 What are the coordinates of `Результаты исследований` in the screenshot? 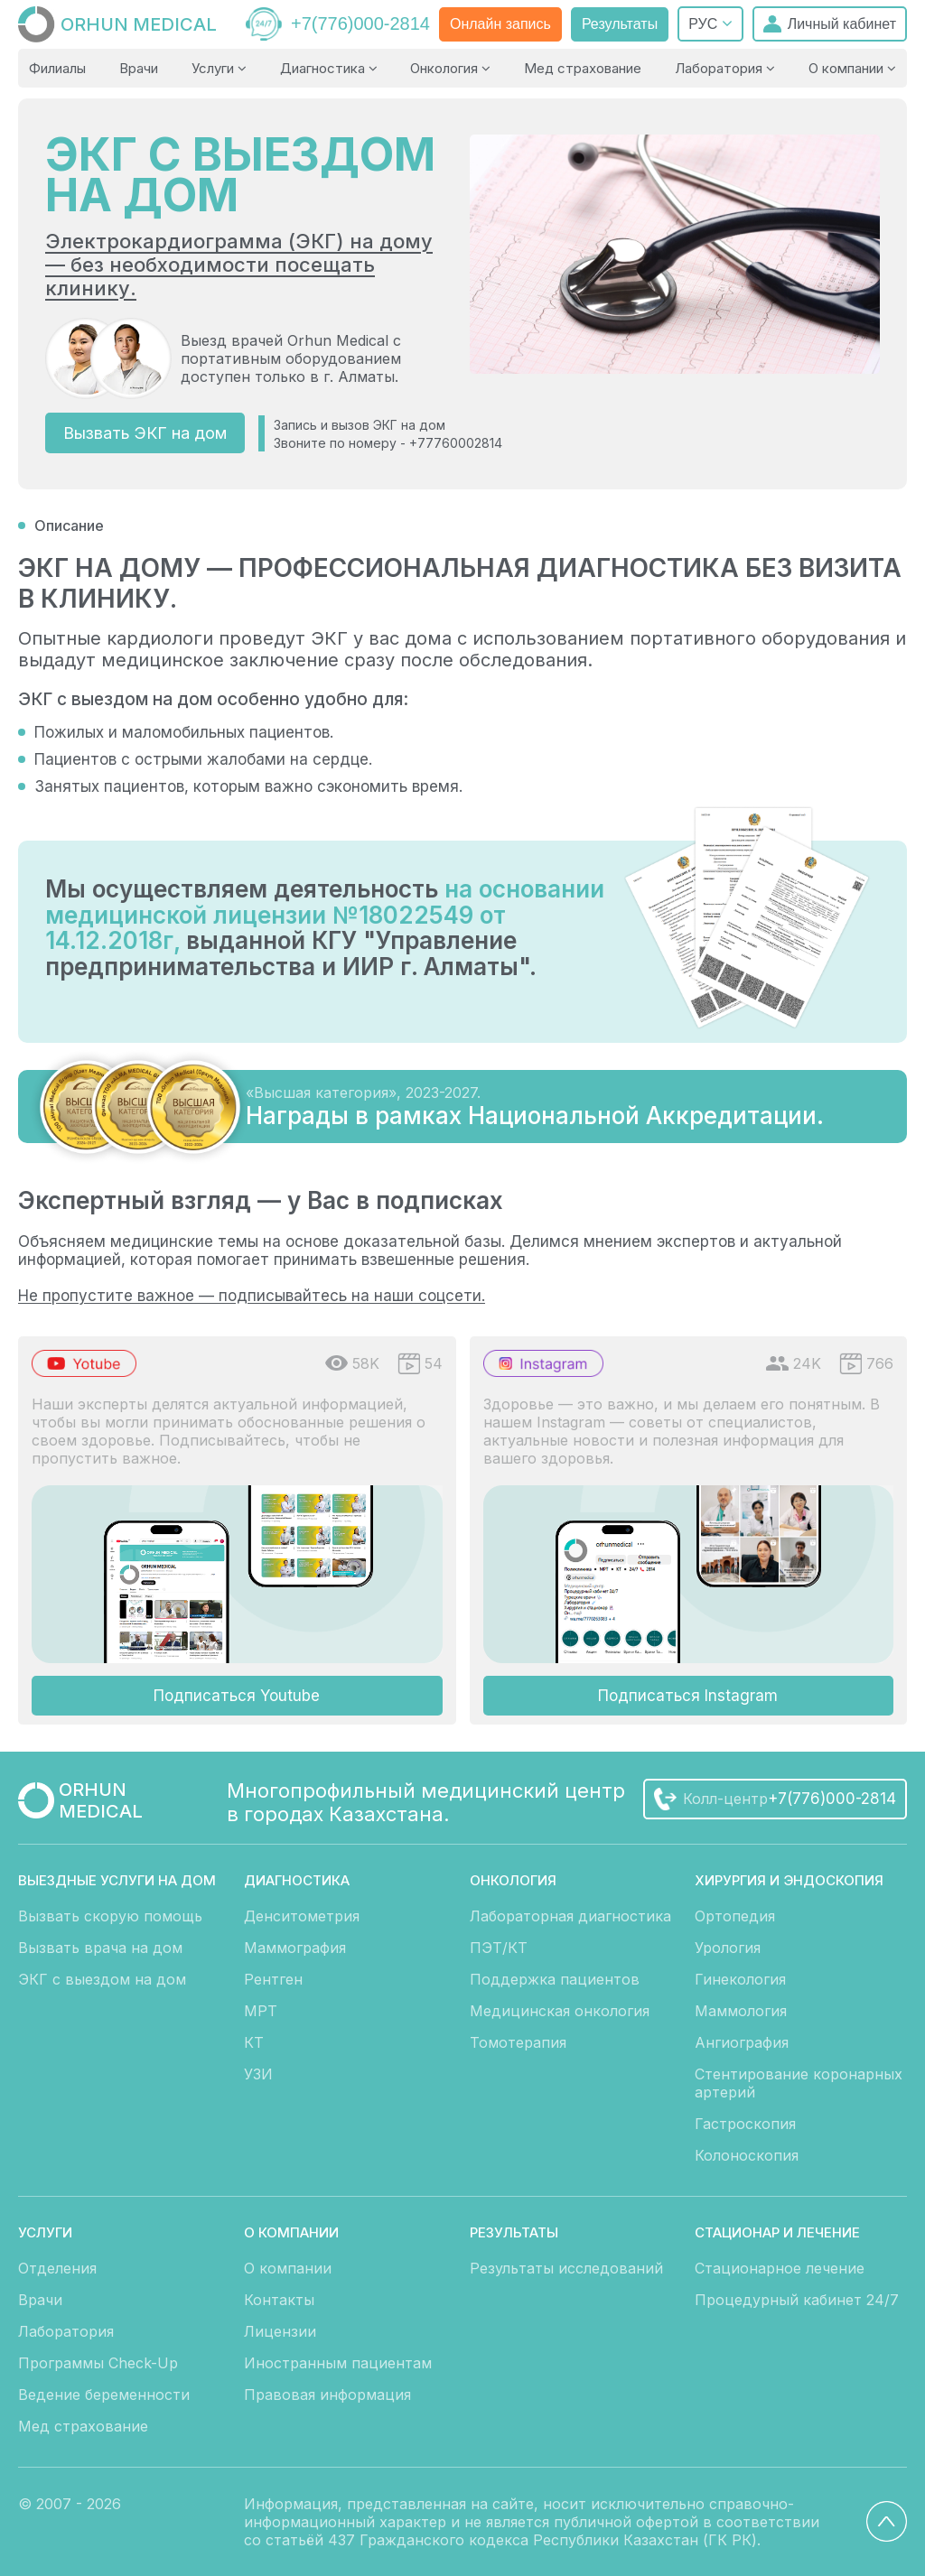 It's located at (566, 2268).